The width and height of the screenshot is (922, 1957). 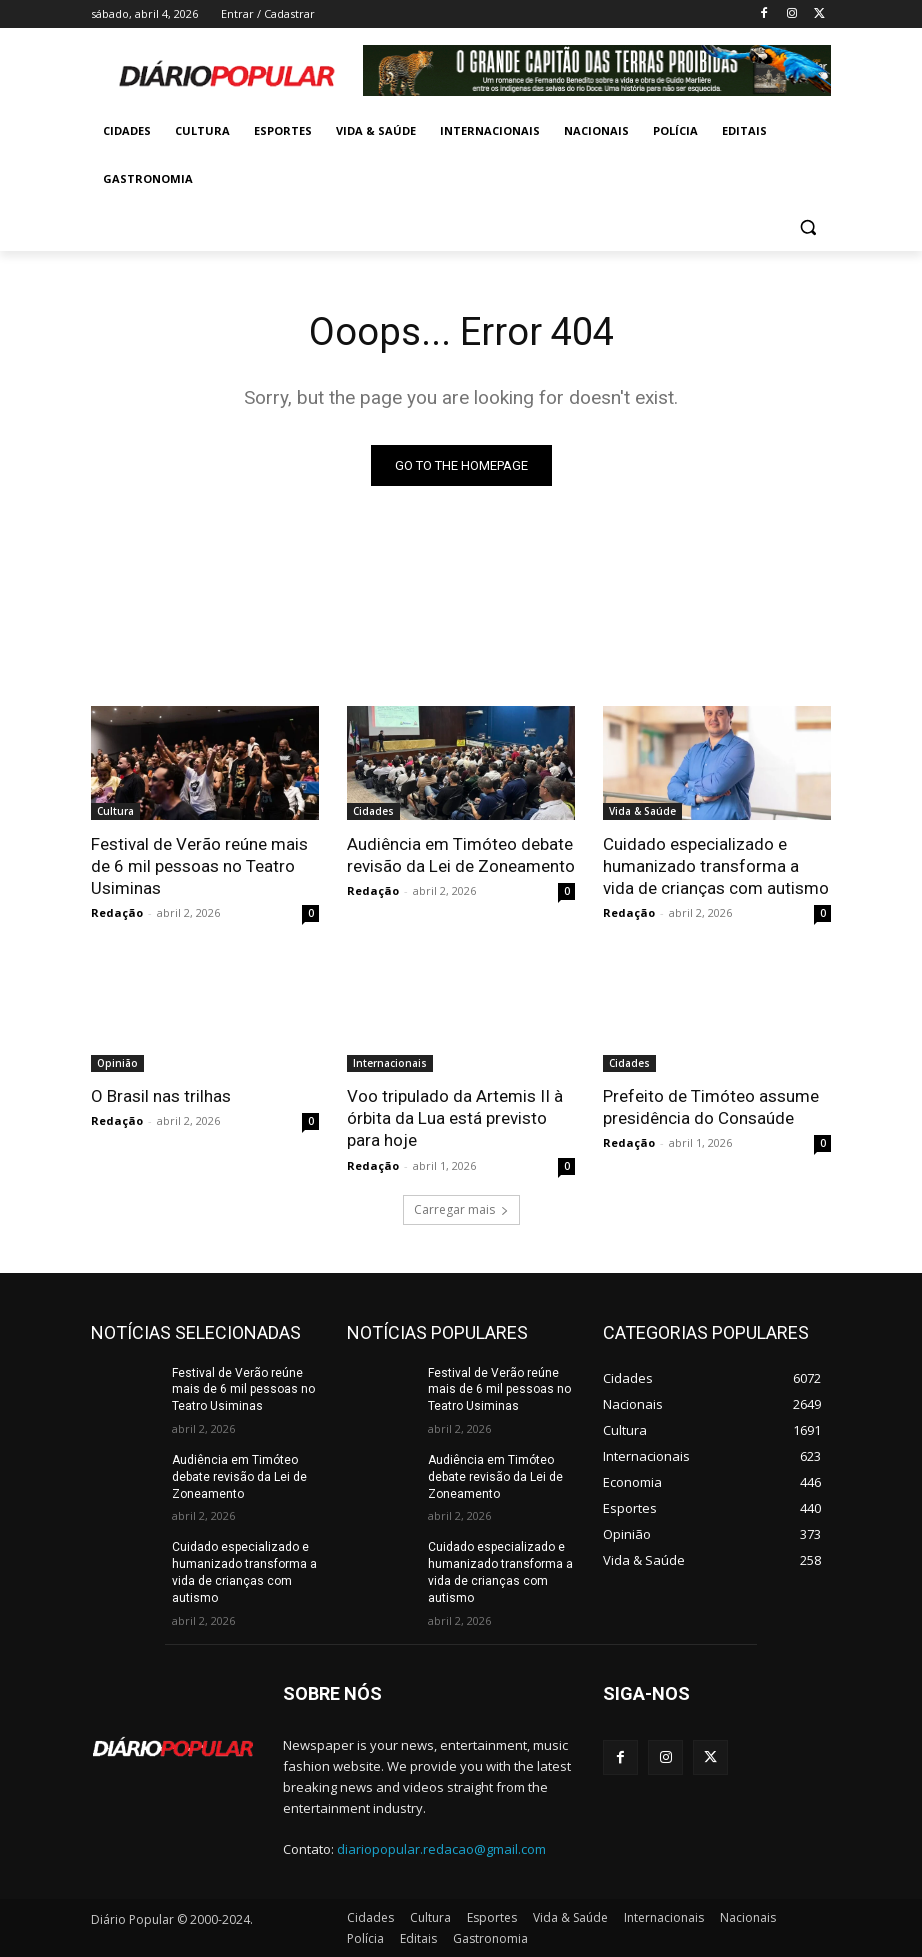 I want to click on Vida & Saúde, so click(x=642, y=811).